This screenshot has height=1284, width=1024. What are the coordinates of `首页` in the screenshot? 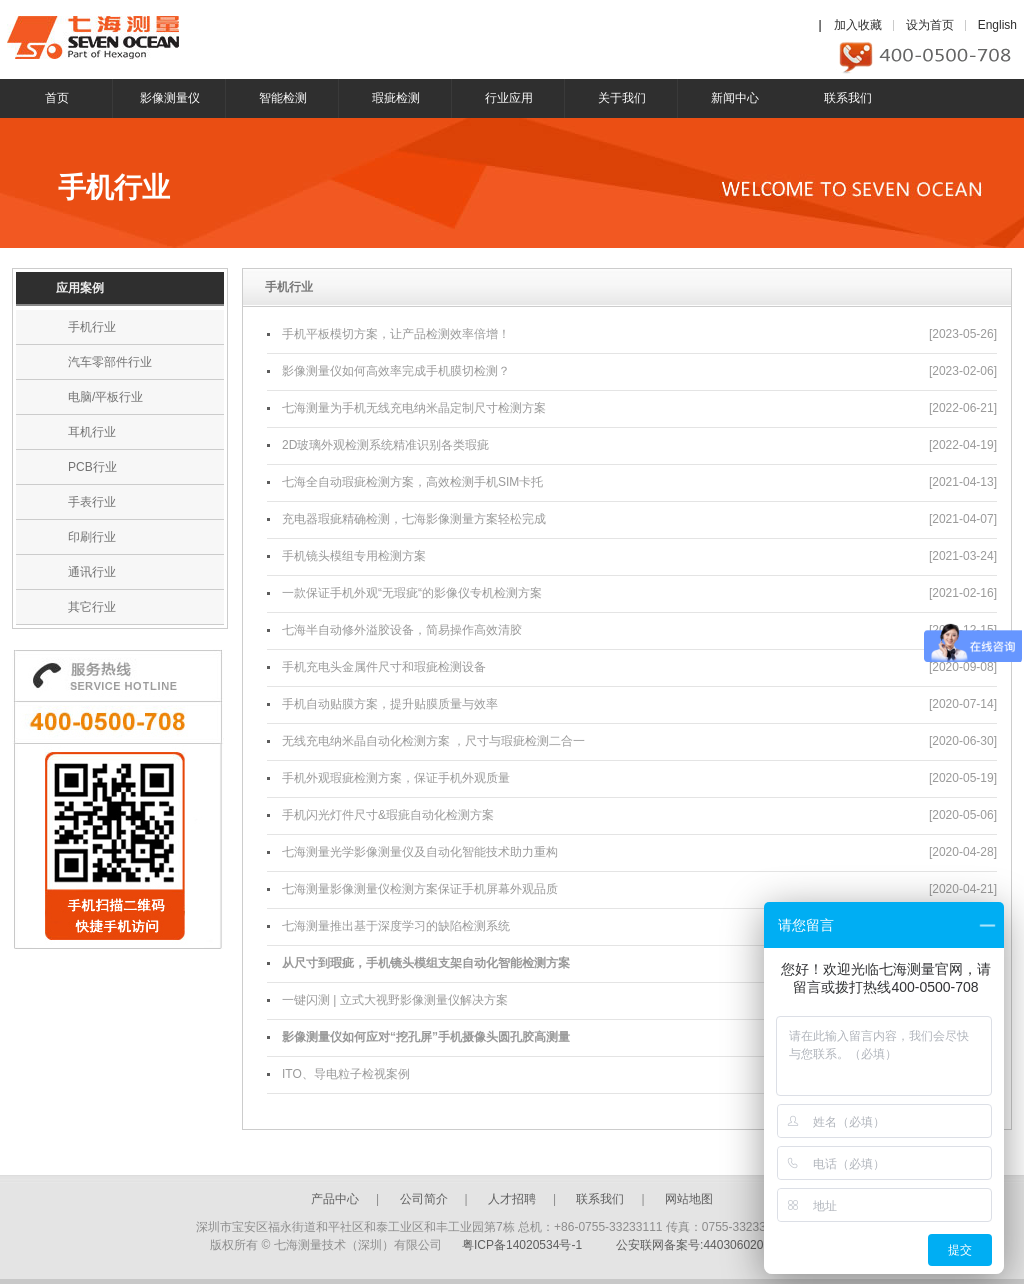 It's located at (57, 98).